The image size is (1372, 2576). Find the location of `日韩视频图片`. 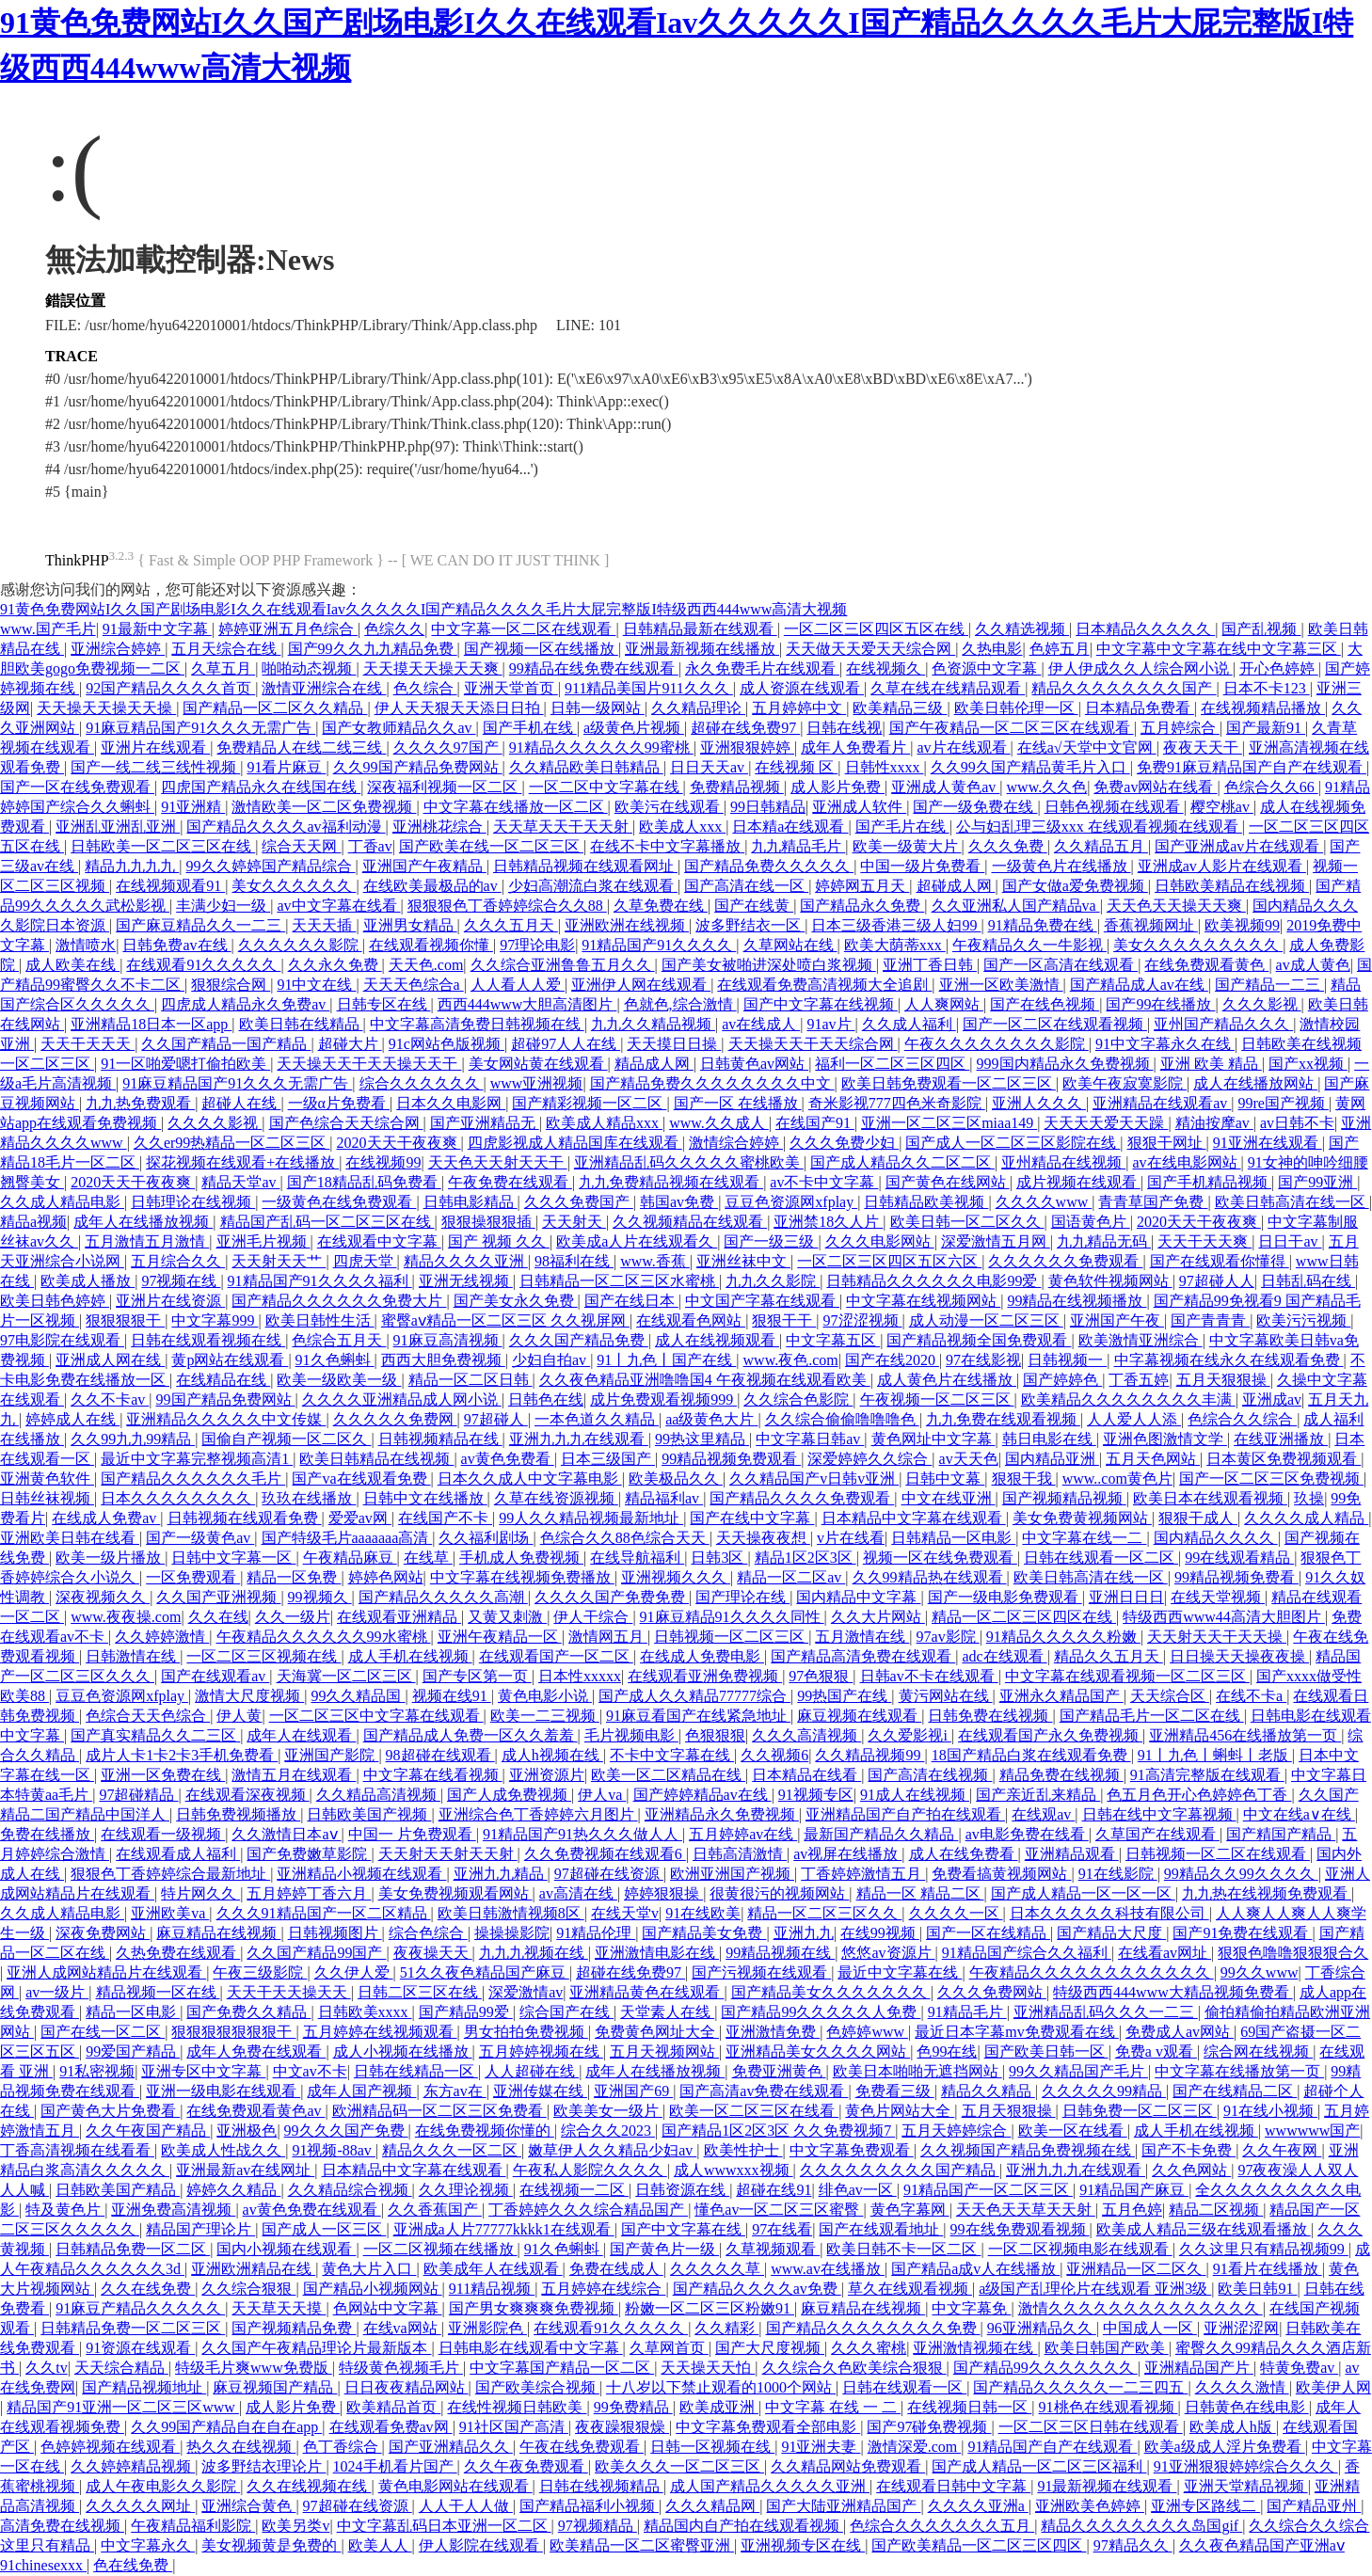

日韩视频图片 is located at coordinates (335, 1933).